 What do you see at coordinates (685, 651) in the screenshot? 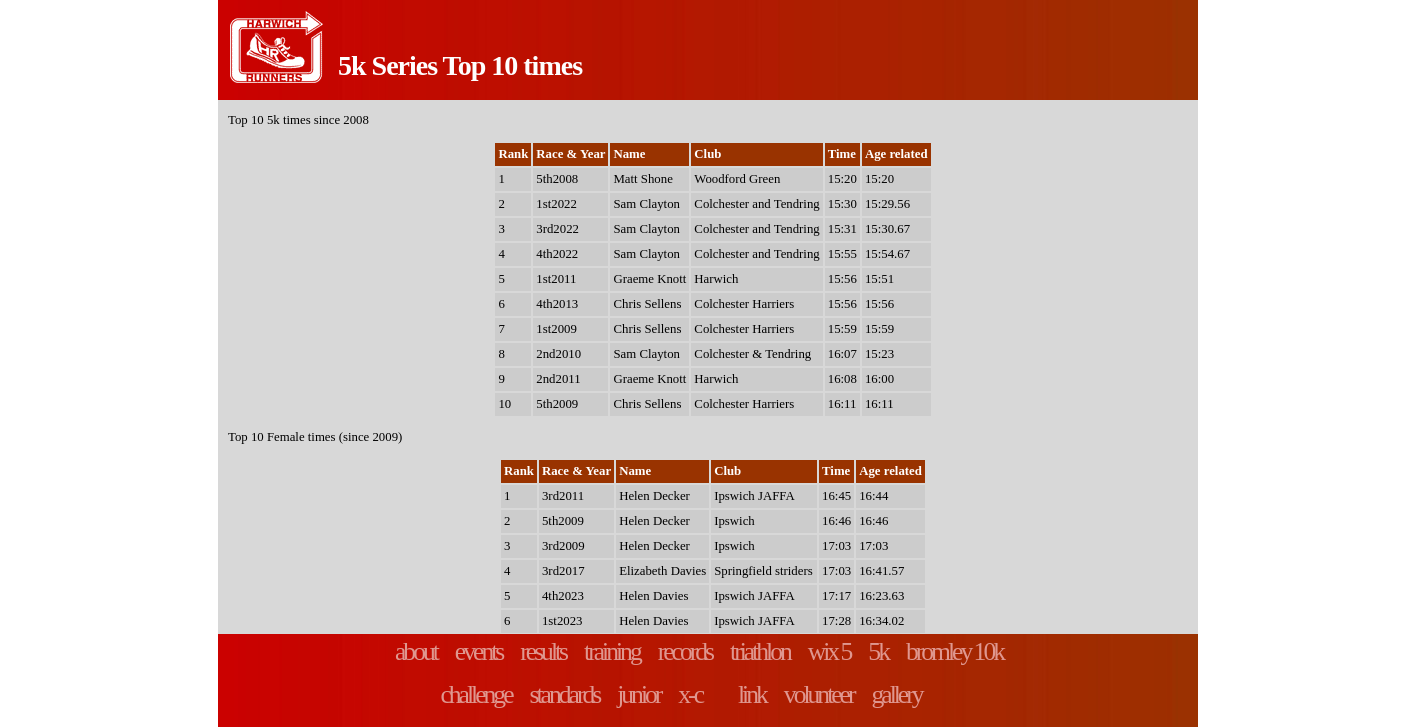
I see `records` at bounding box center [685, 651].